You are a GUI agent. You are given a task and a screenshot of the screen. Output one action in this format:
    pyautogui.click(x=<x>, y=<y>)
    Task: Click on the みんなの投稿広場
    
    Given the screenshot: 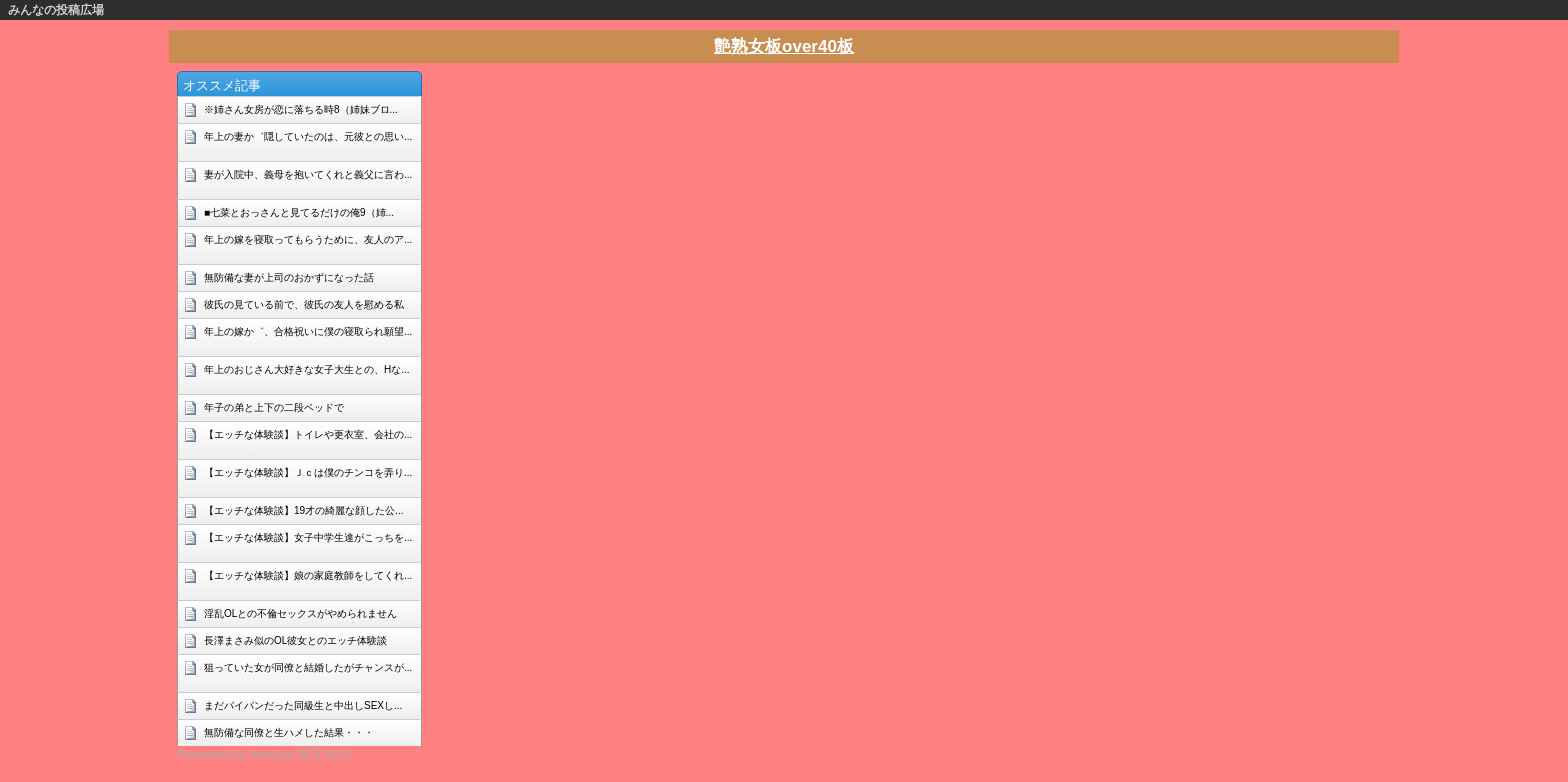 What is the action you would take?
    pyautogui.click(x=56, y=10)
    